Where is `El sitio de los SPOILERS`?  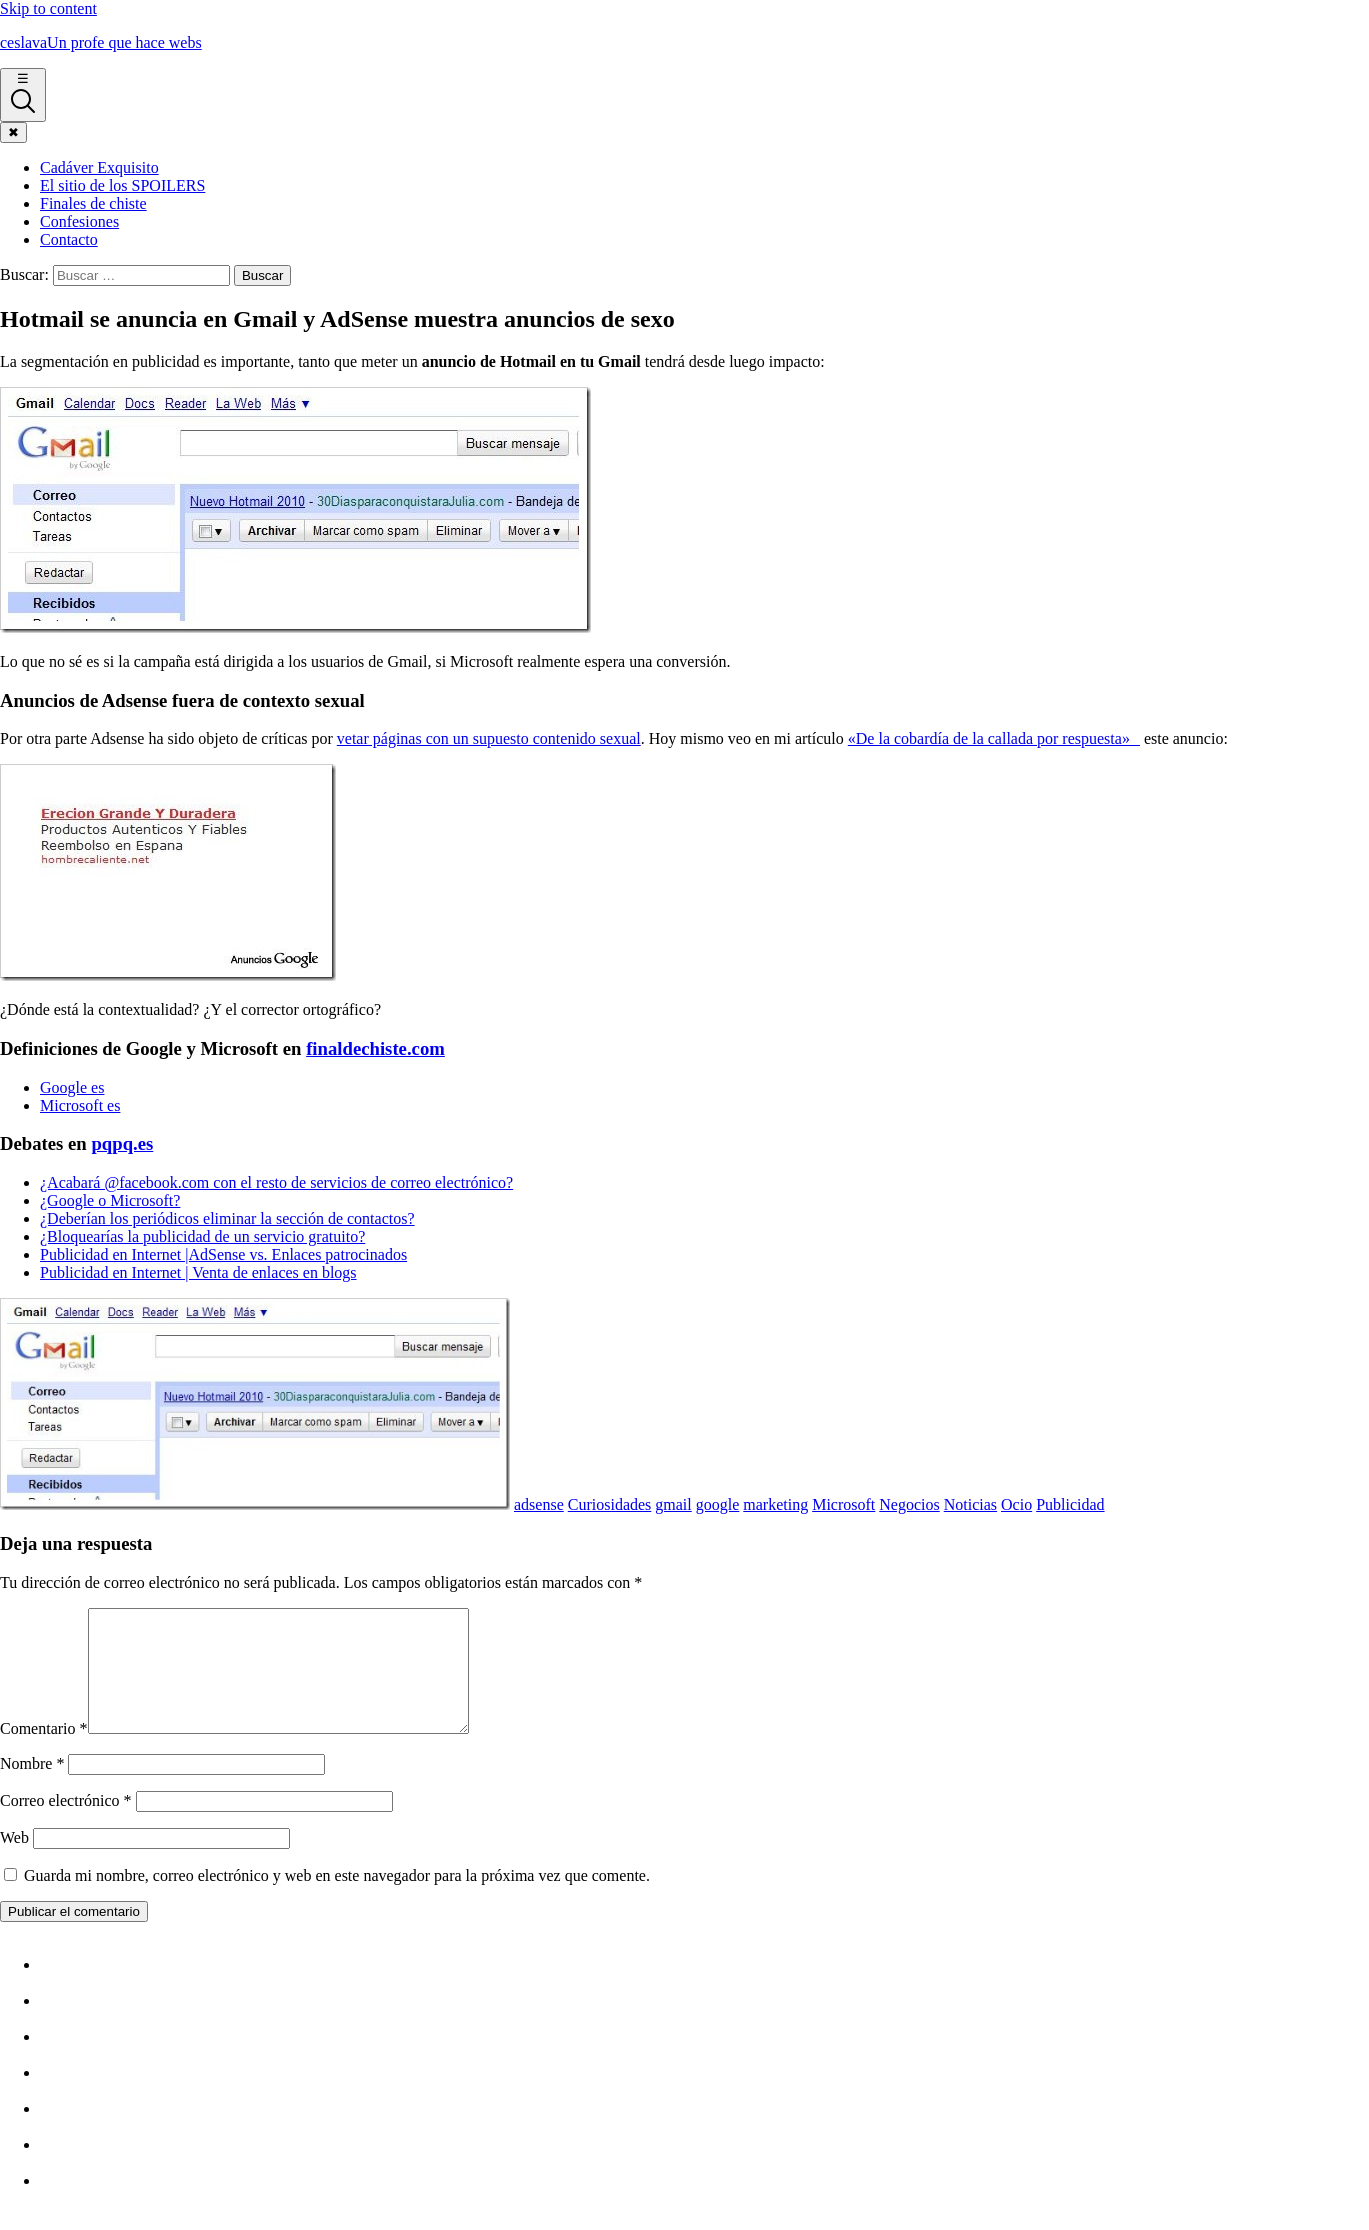 El sitio de los SPOILERS is located at coordinates (122, 185).